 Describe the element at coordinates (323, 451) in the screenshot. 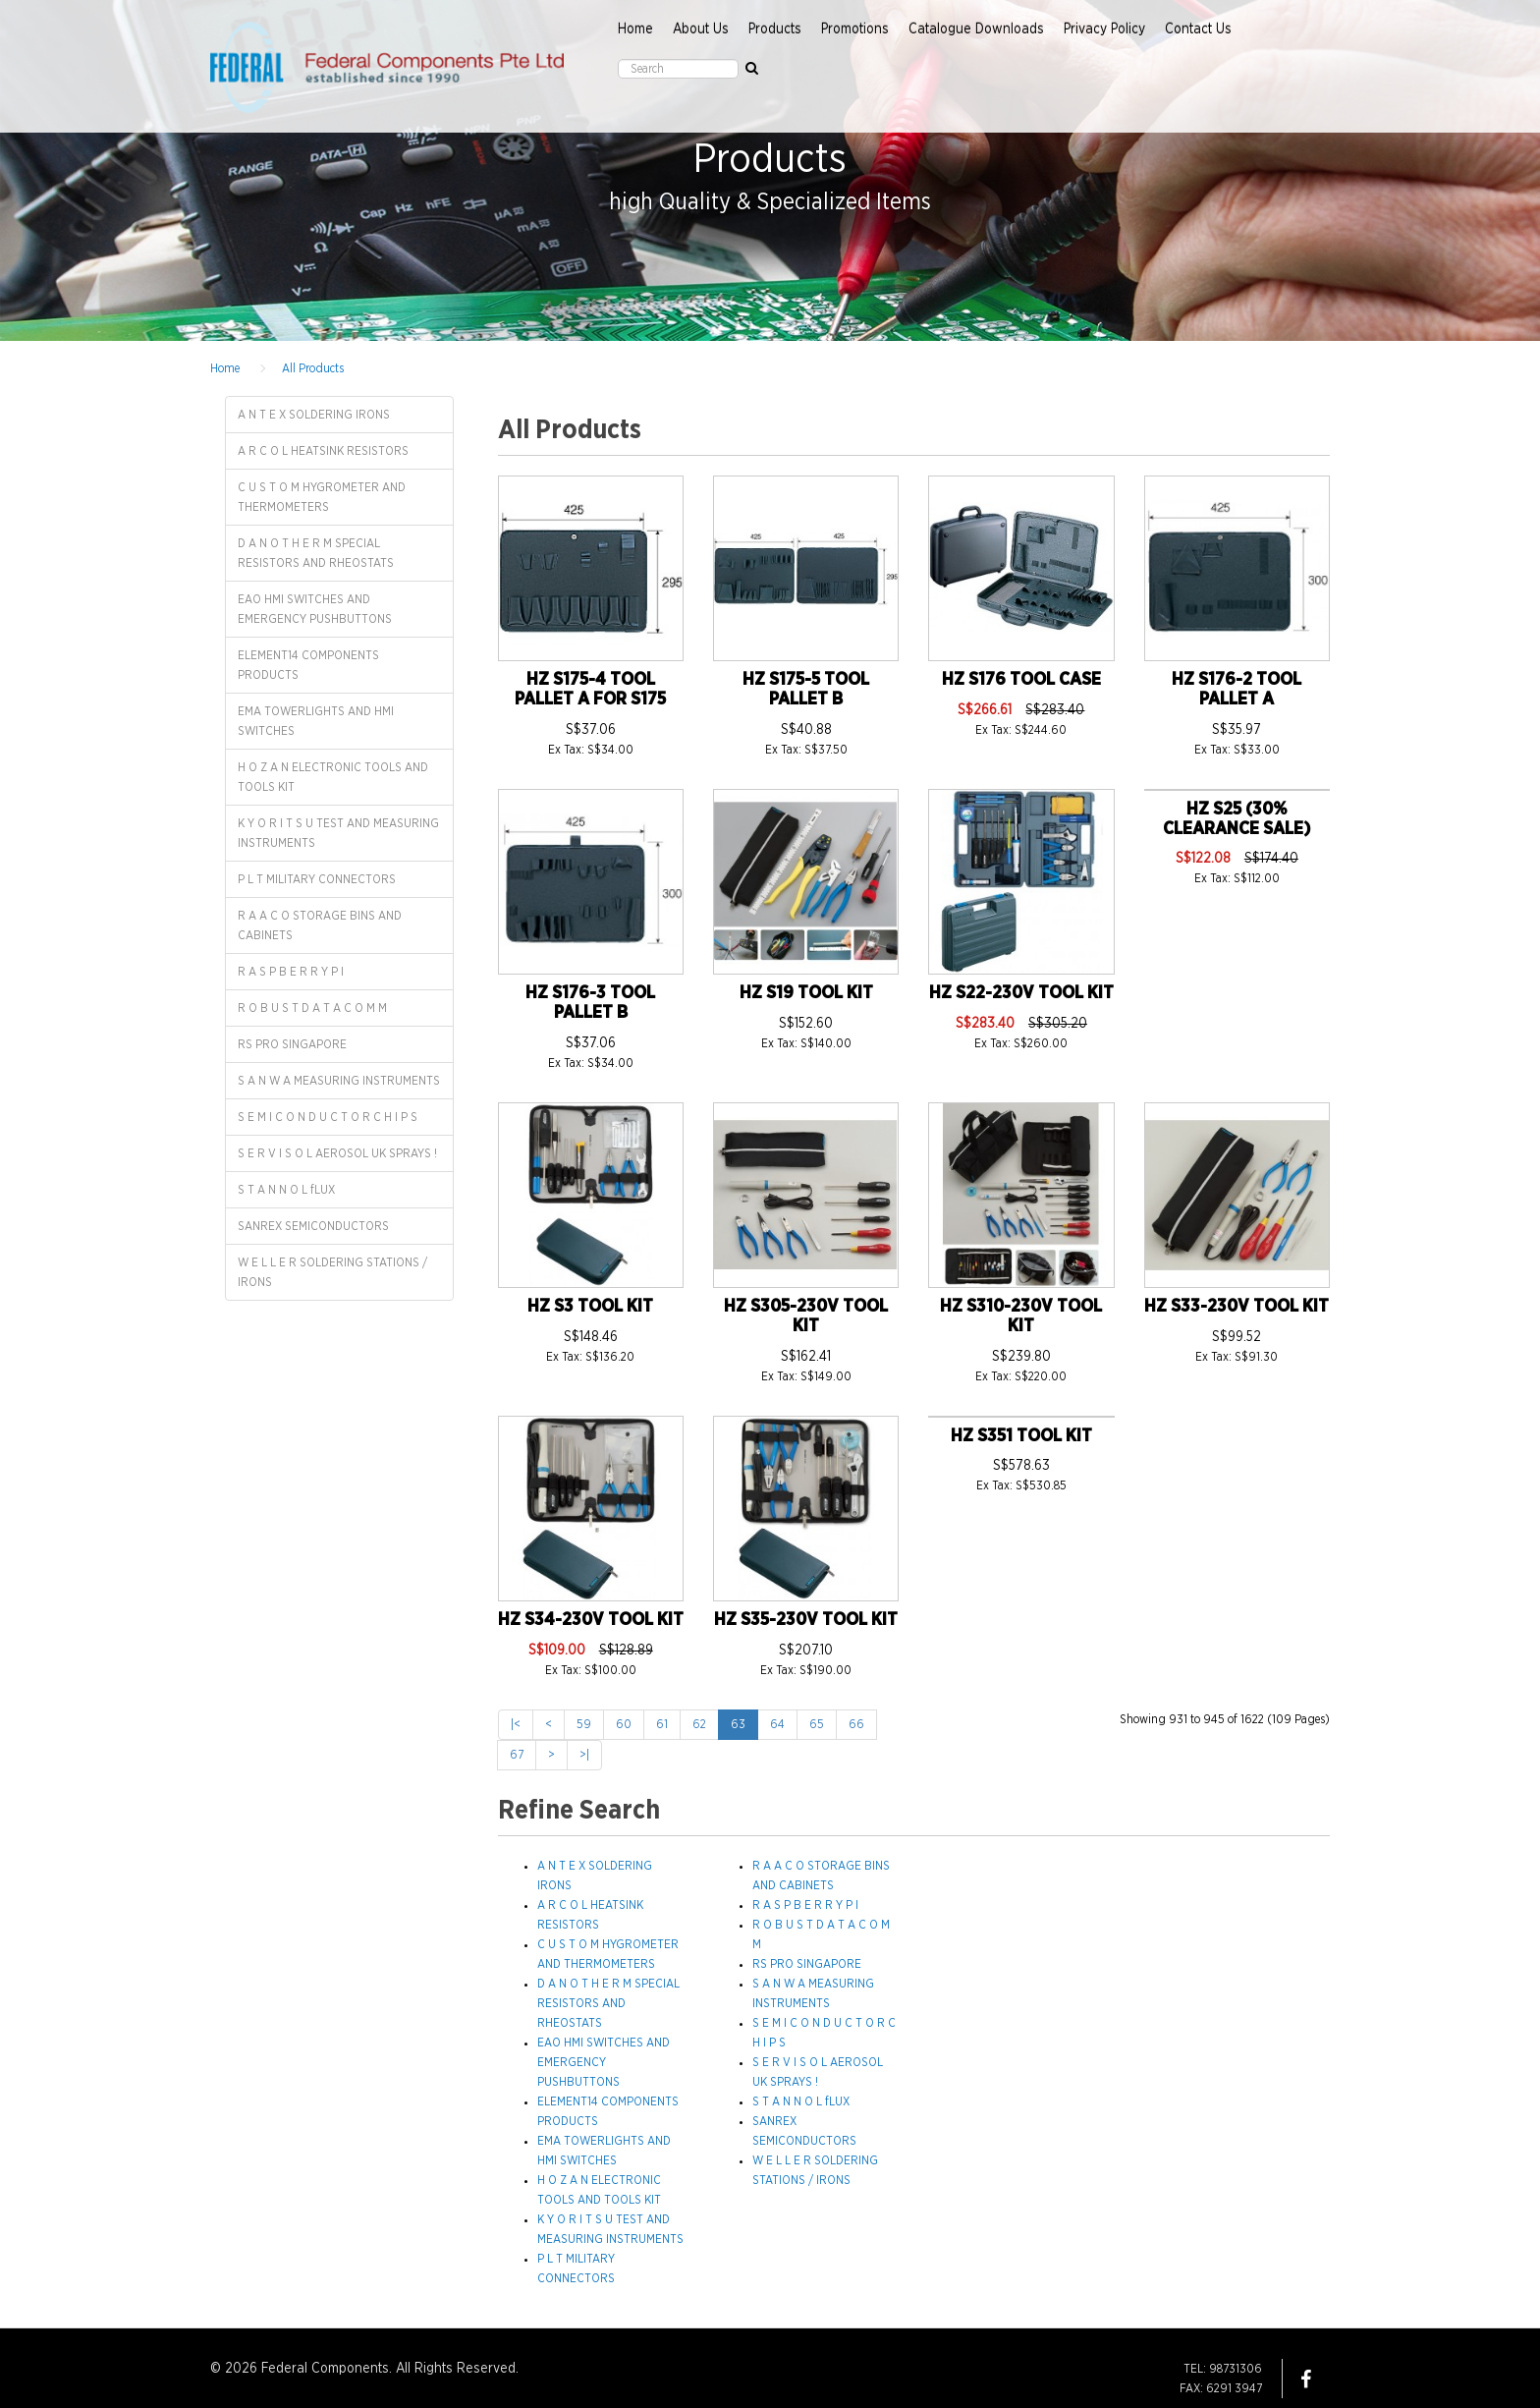

I see `A R C O L HEATSINK RESISTORS` at that location.